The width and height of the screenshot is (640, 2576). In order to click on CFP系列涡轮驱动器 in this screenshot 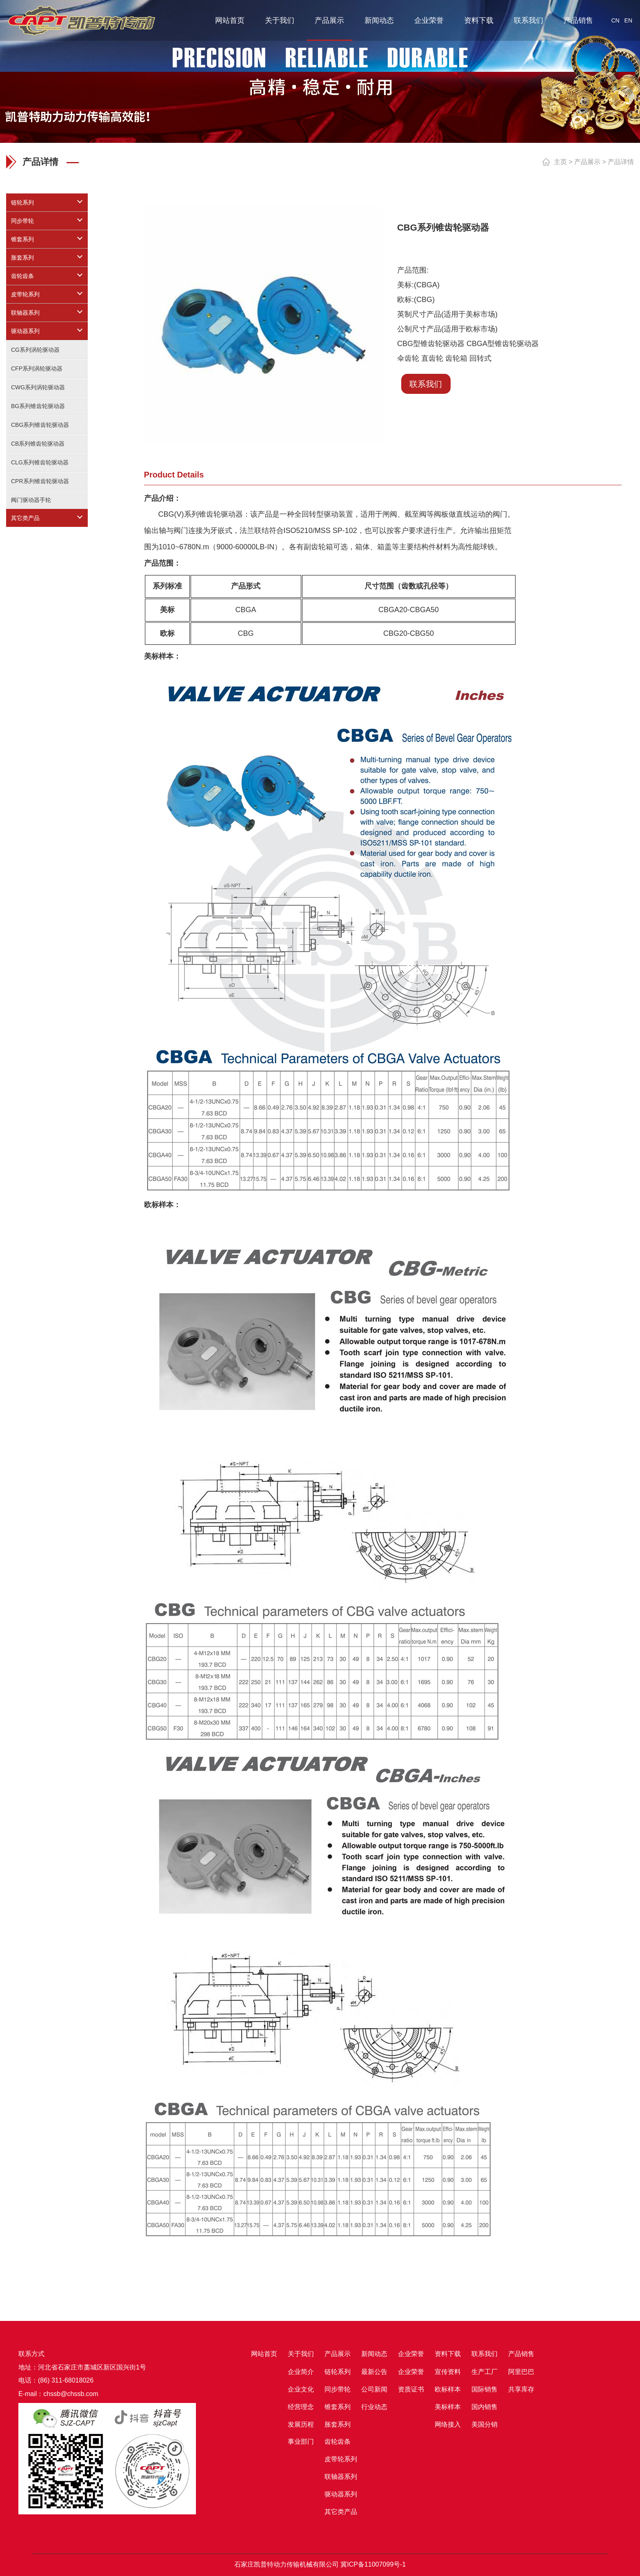, I will do `click(36, 368)`.